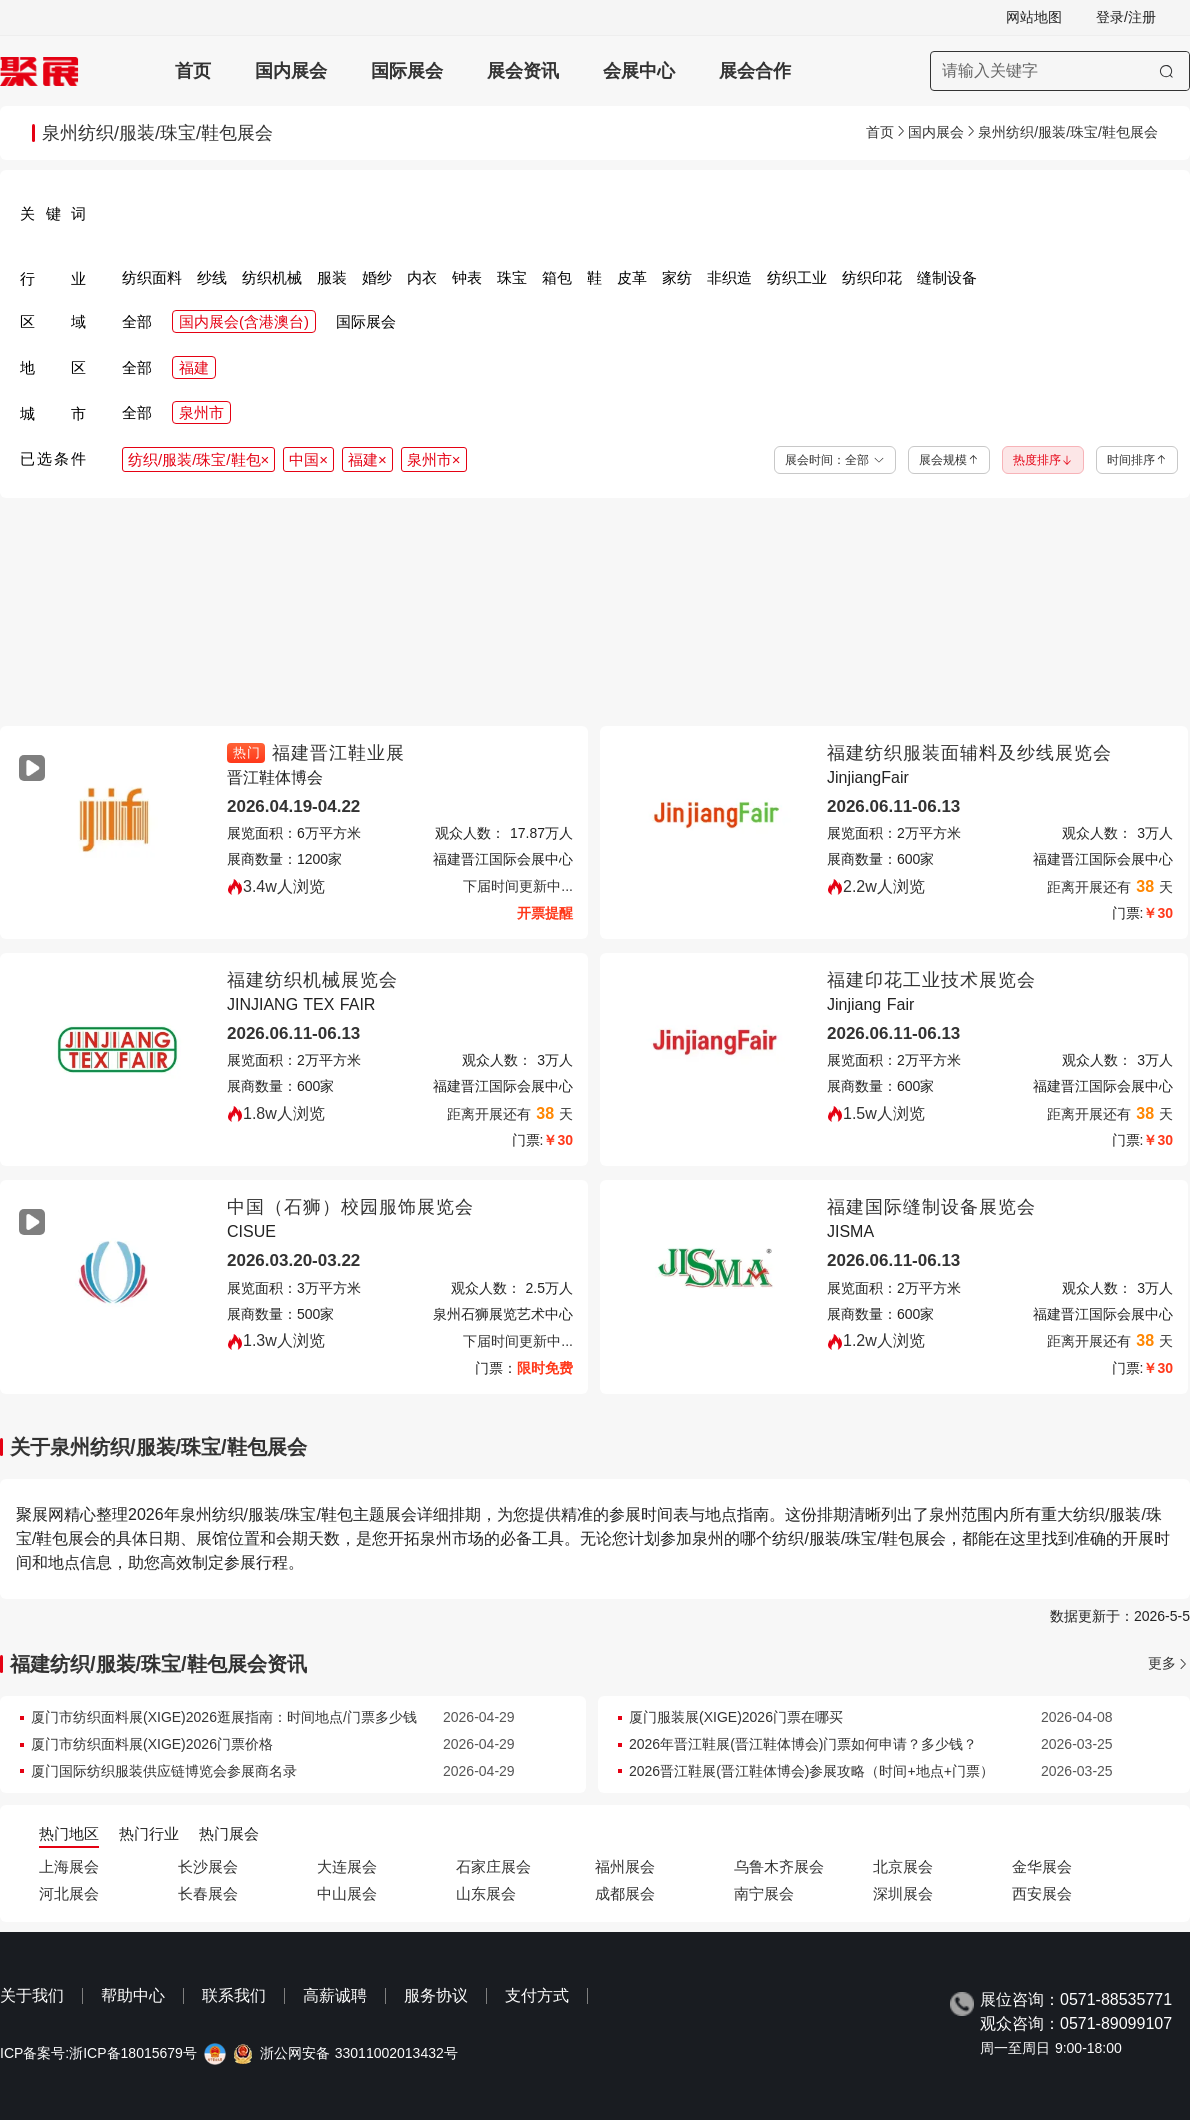 The height and width of the screenshot is (2120, 1190). What do you see at coordinates (949, 460) in the screenshot?
I see `展会规模` at bounding box center [949, 460].